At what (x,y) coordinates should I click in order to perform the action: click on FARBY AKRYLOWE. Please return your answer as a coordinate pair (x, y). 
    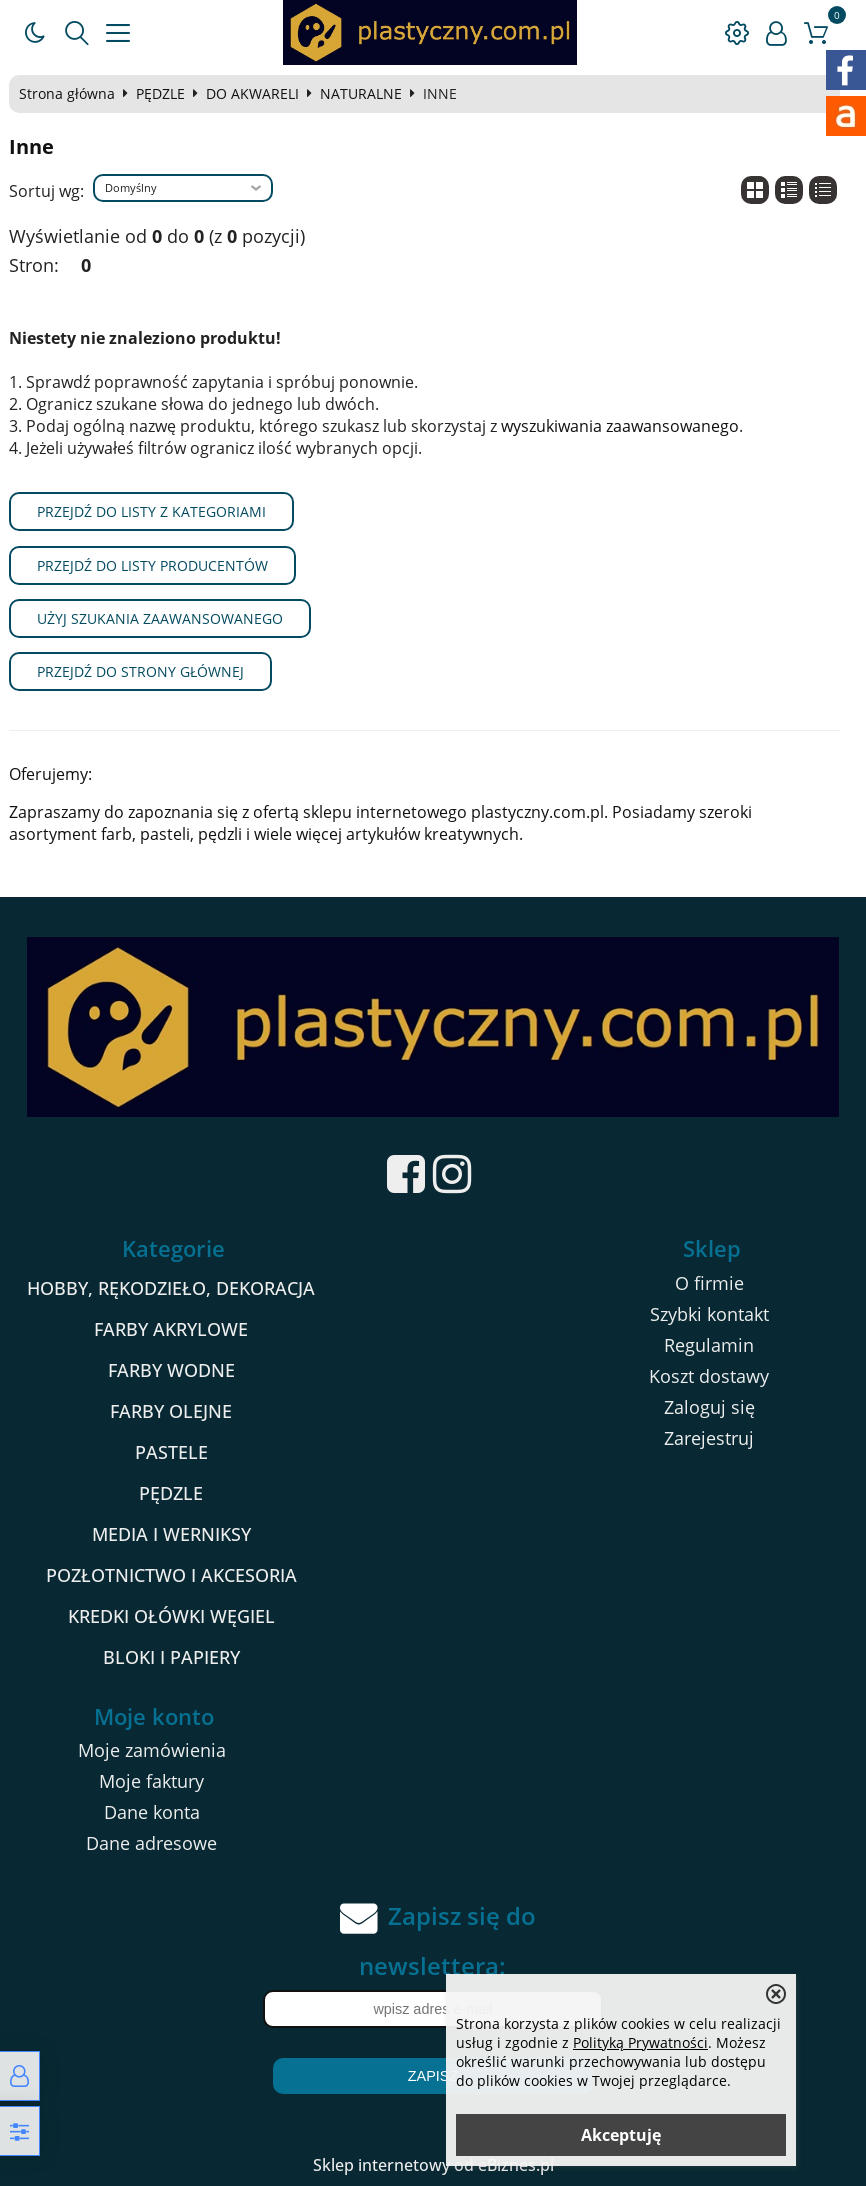
    Looking at the image, I should click on (171, 1329).